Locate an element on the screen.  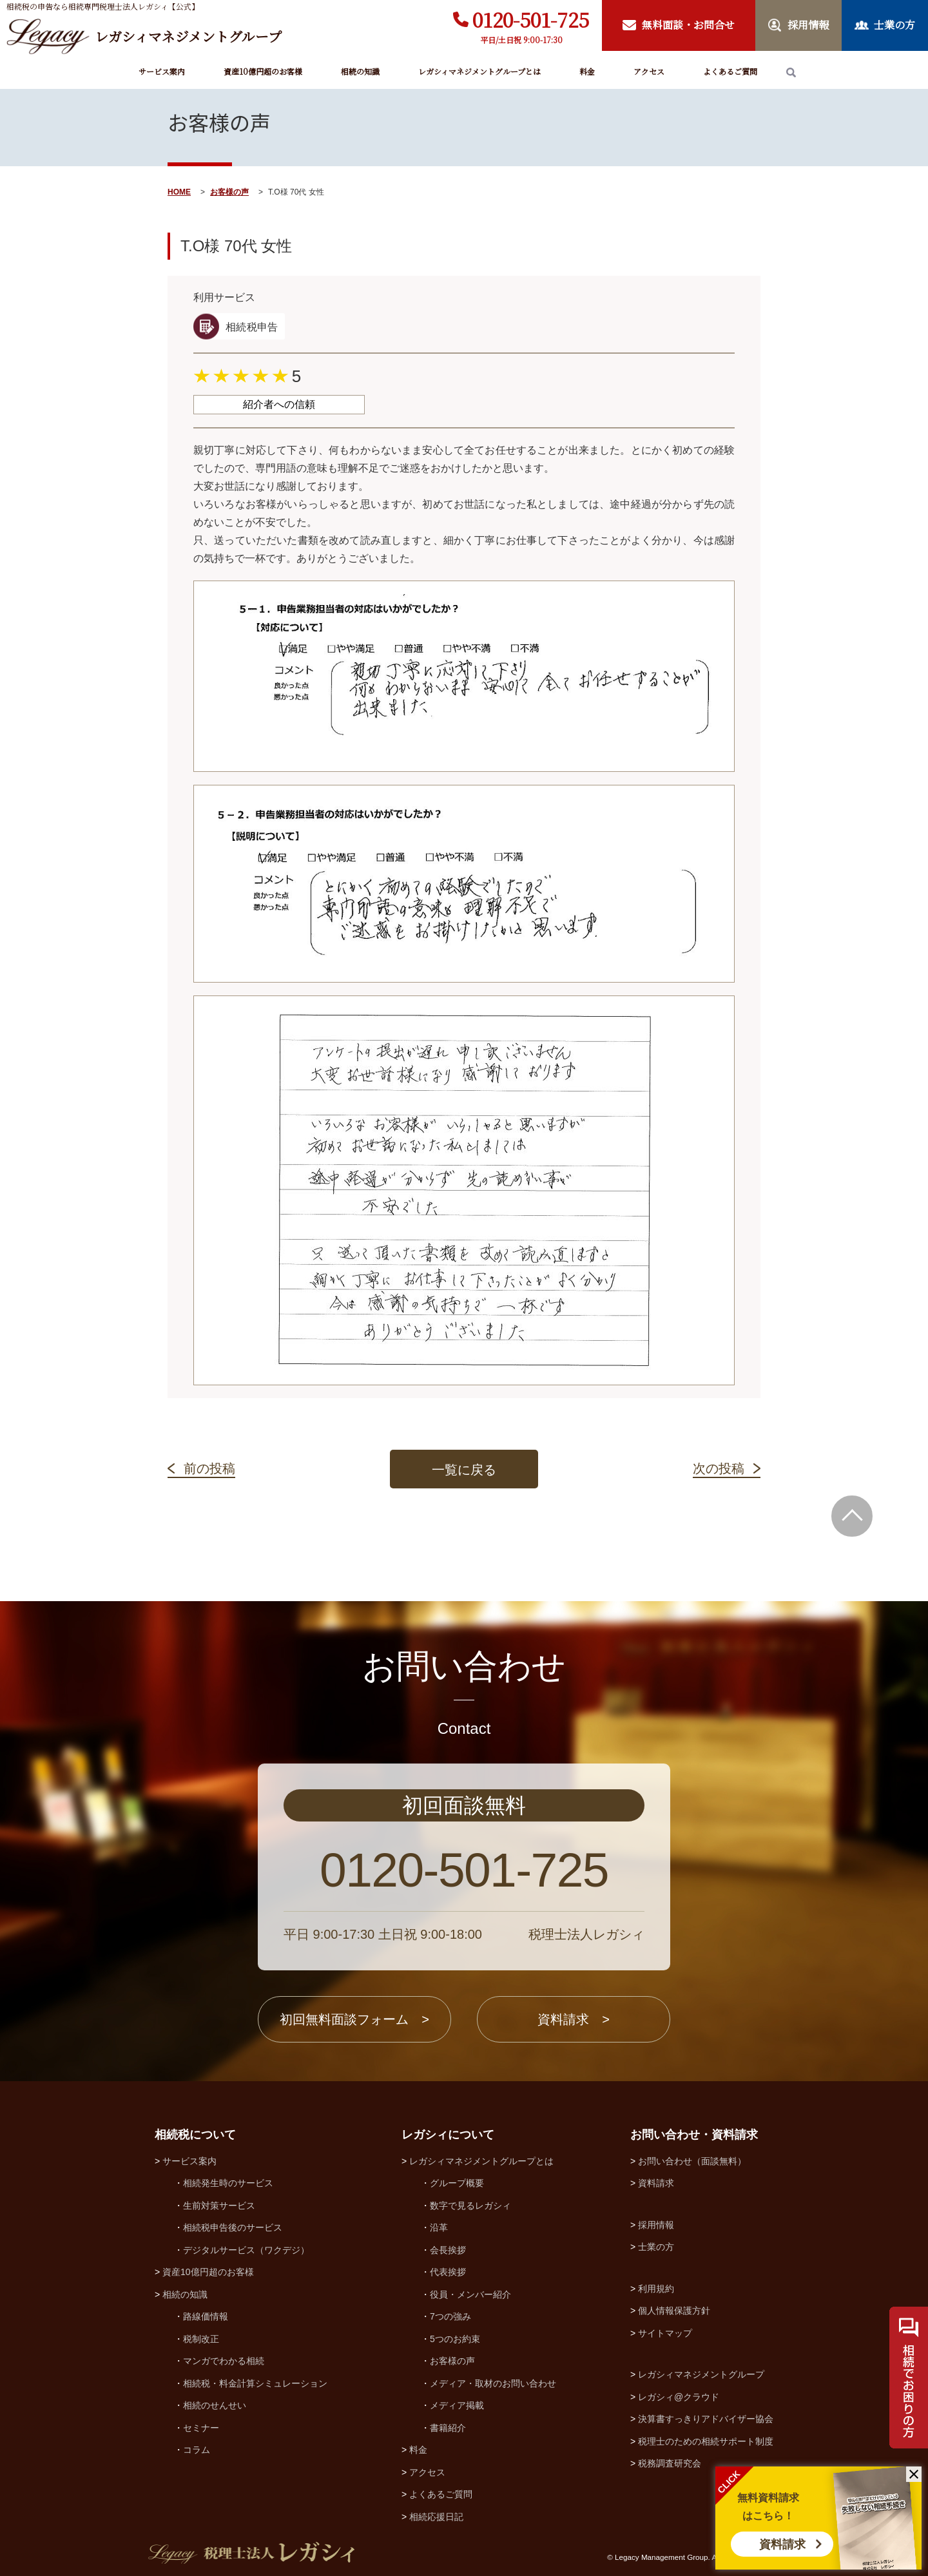
7つの強み is located at coordinates (450, 2316).